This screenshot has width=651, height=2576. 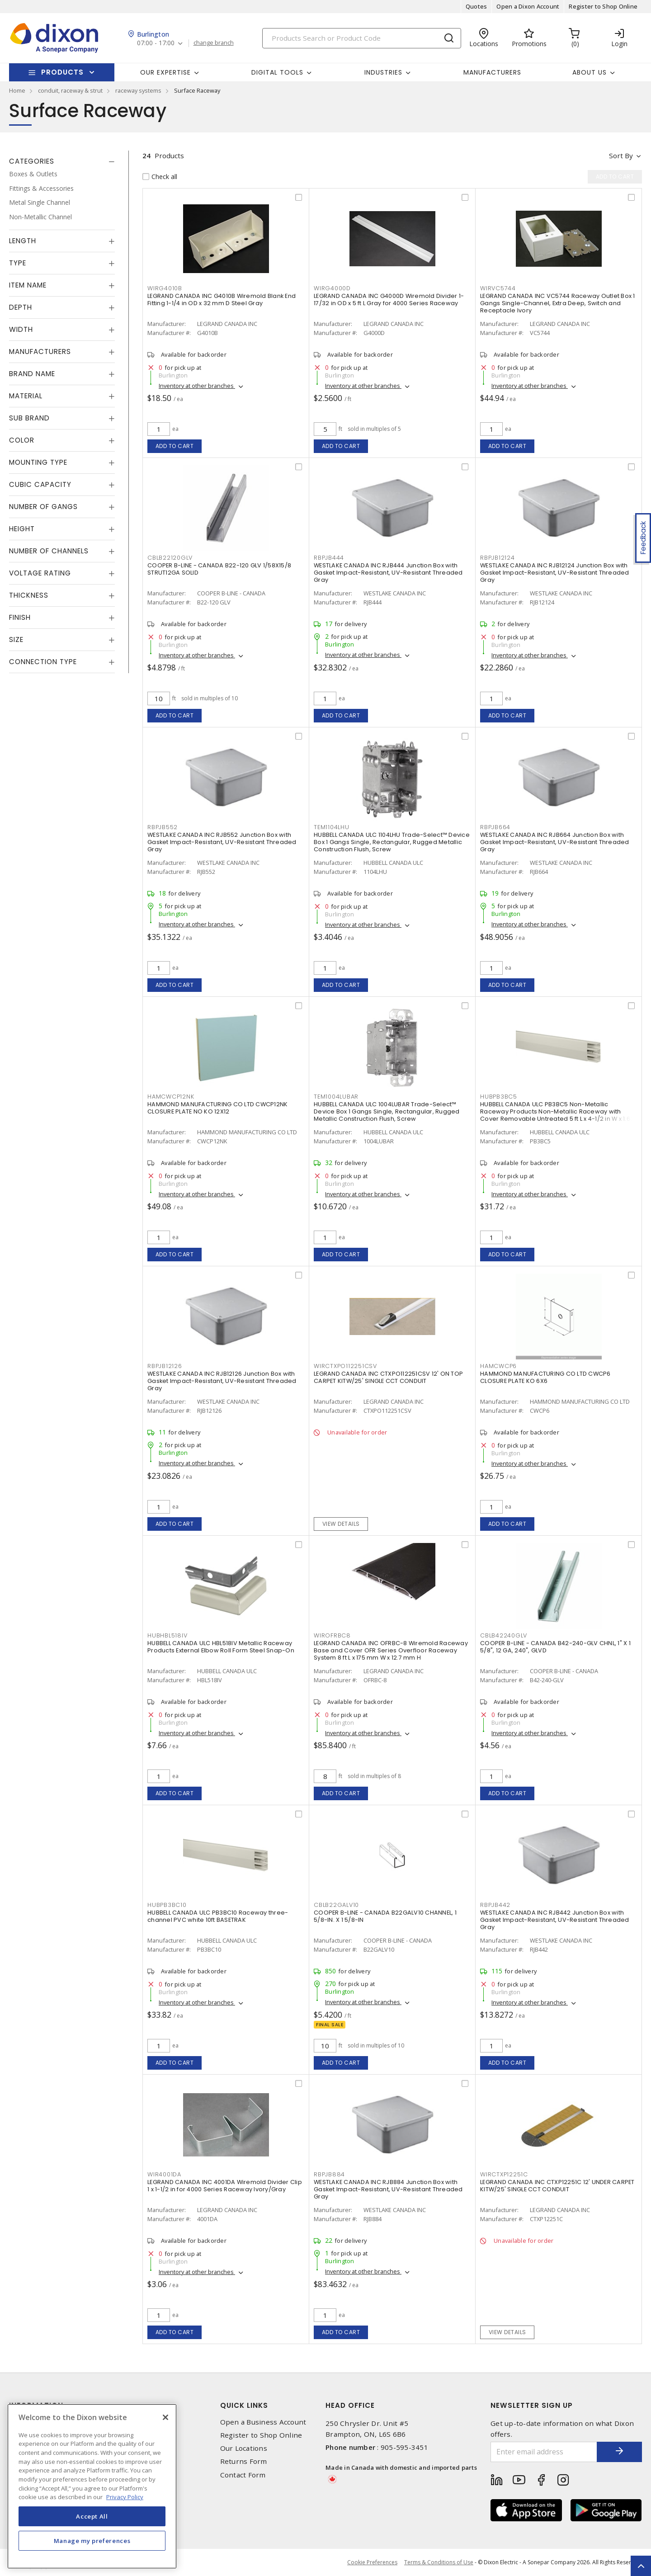 I want to click on Industries [button], so click(x=383, y=72).